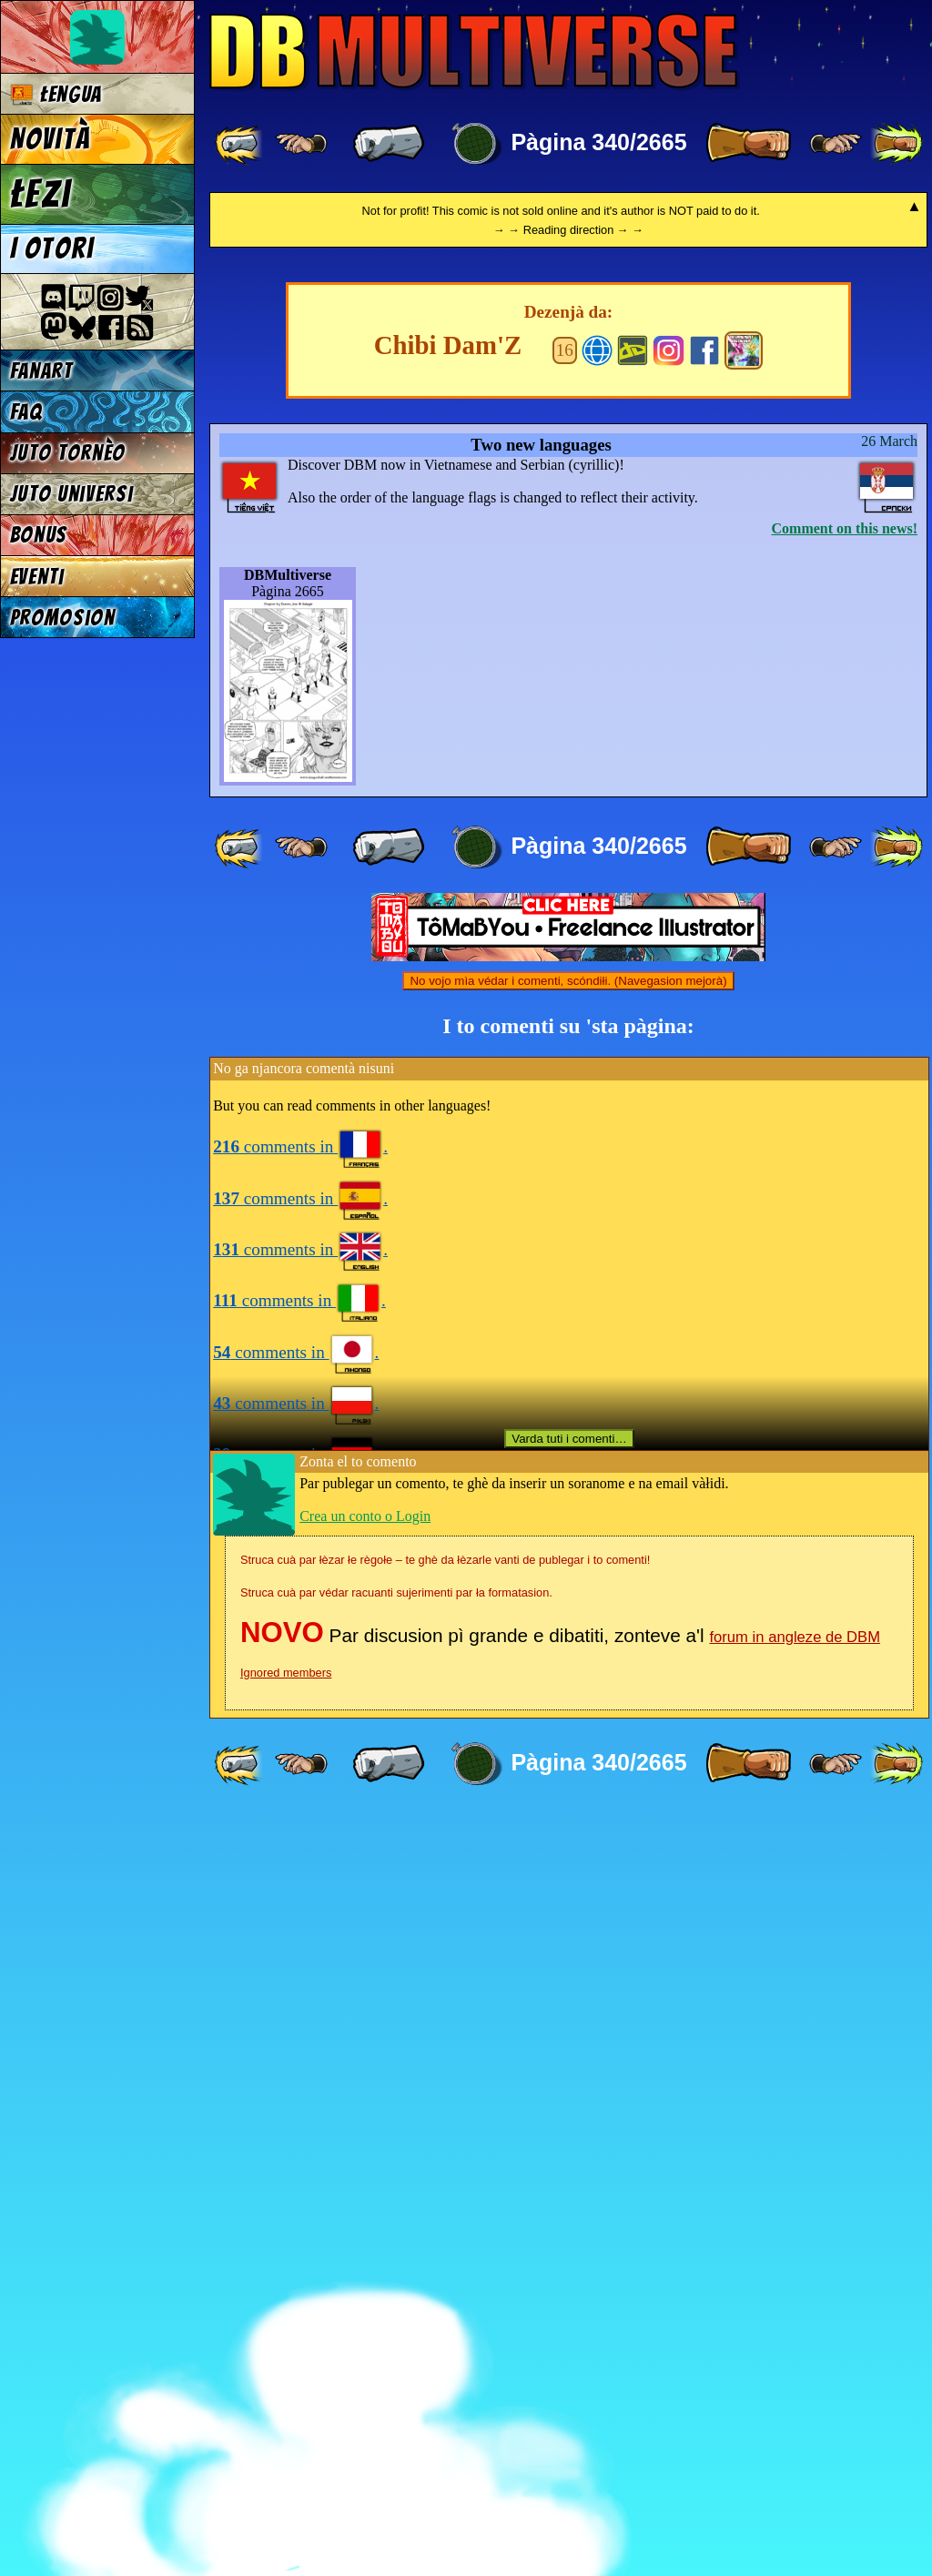 The width and height of the screenshot is (932, 2576). What do you see at coordinates (68, 452) in the screenshot?
I see `Juto tornèo` at bounding box center [68, 452].